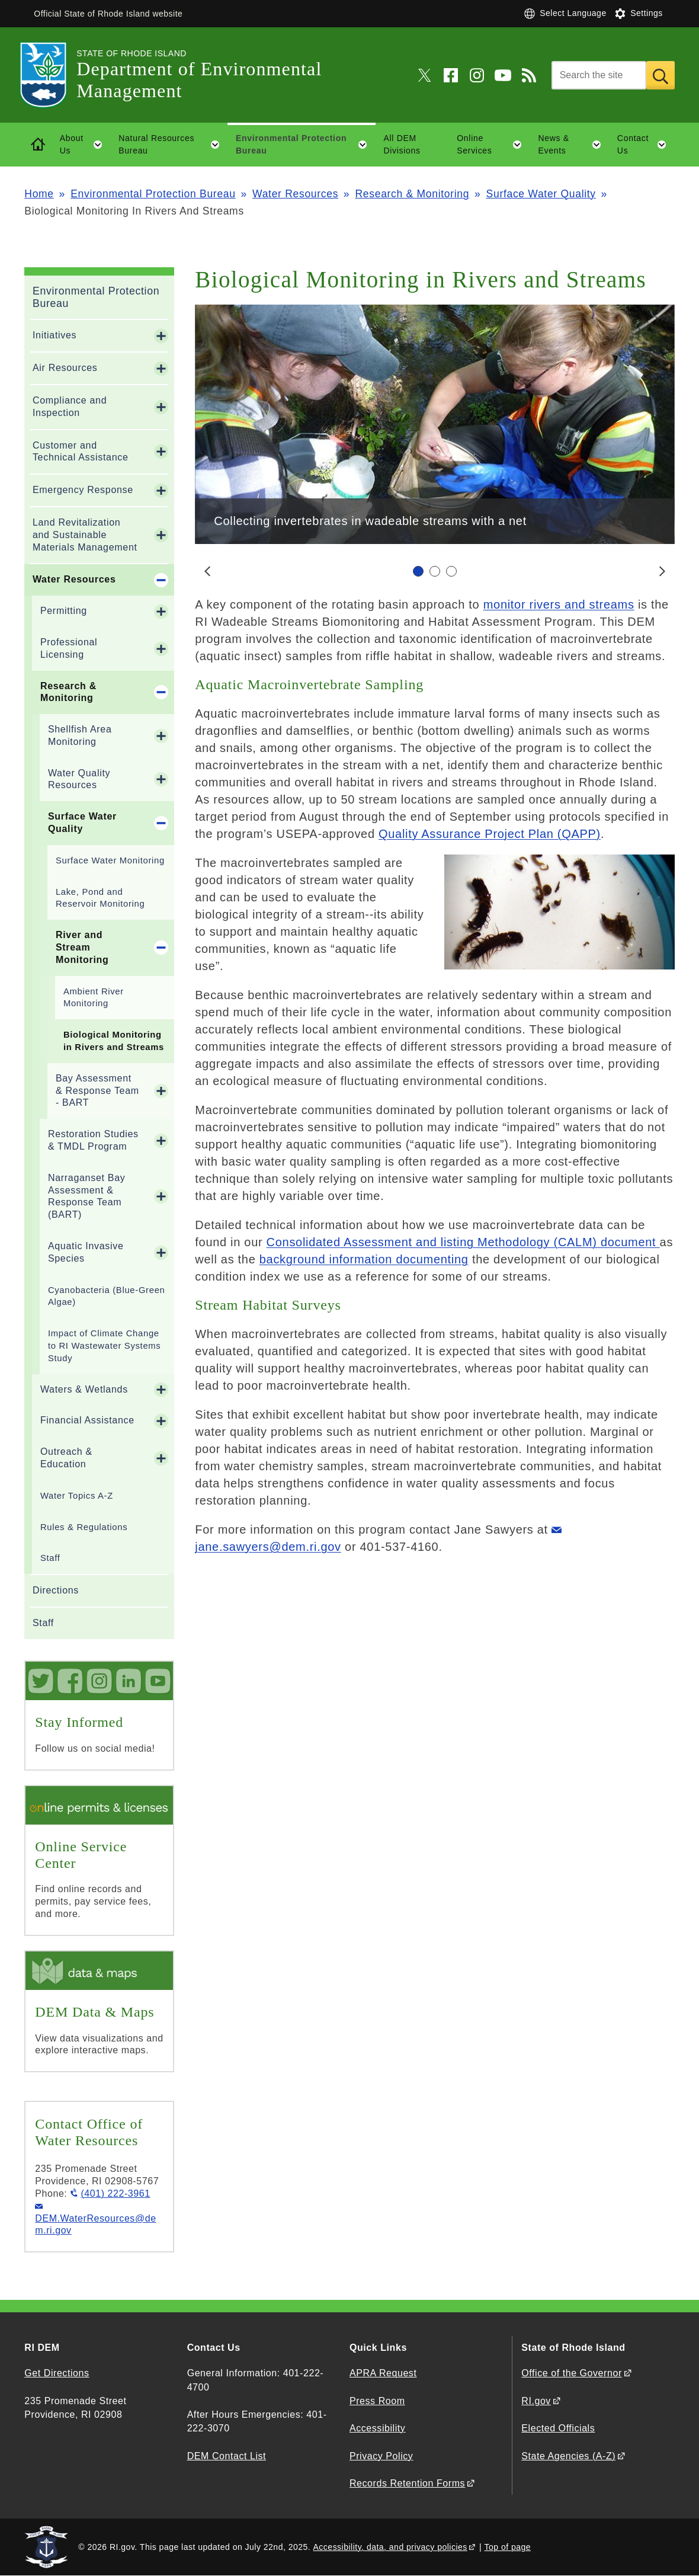 The height and width of the screenshot is (2576, 699). What do you see at coordinates (38, 194) in the screenshot?
I see `Home` at bounding box center [38, 194].